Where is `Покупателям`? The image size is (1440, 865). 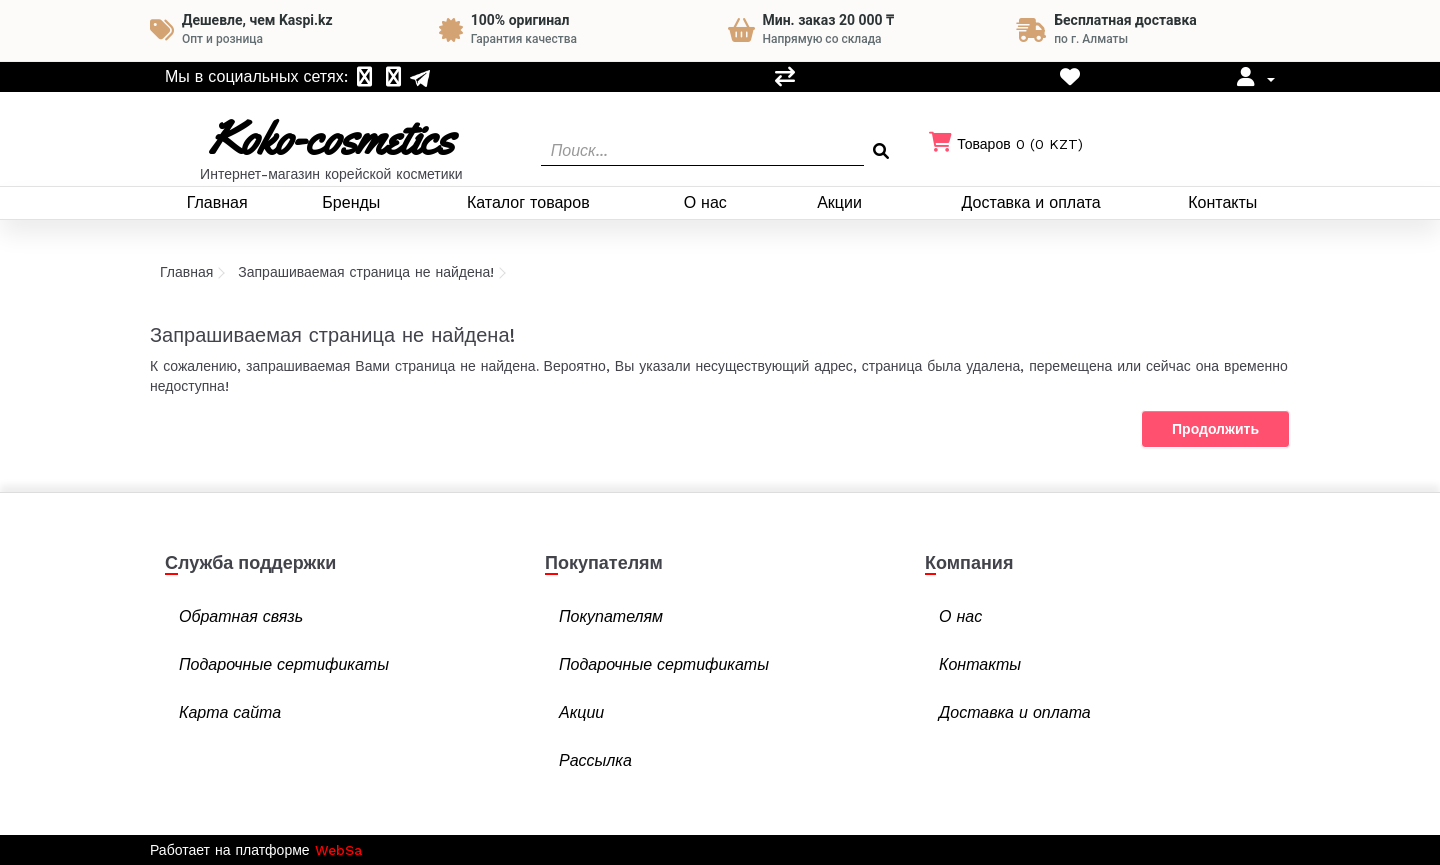
Покупателям is located at coordinates (611, 616).